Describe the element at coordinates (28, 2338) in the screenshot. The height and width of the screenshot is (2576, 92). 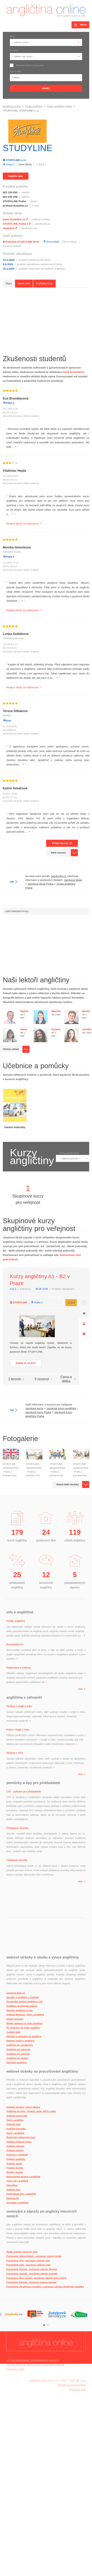
I see `Poznáváme USA - poznávací zájezdy USA` at that location.